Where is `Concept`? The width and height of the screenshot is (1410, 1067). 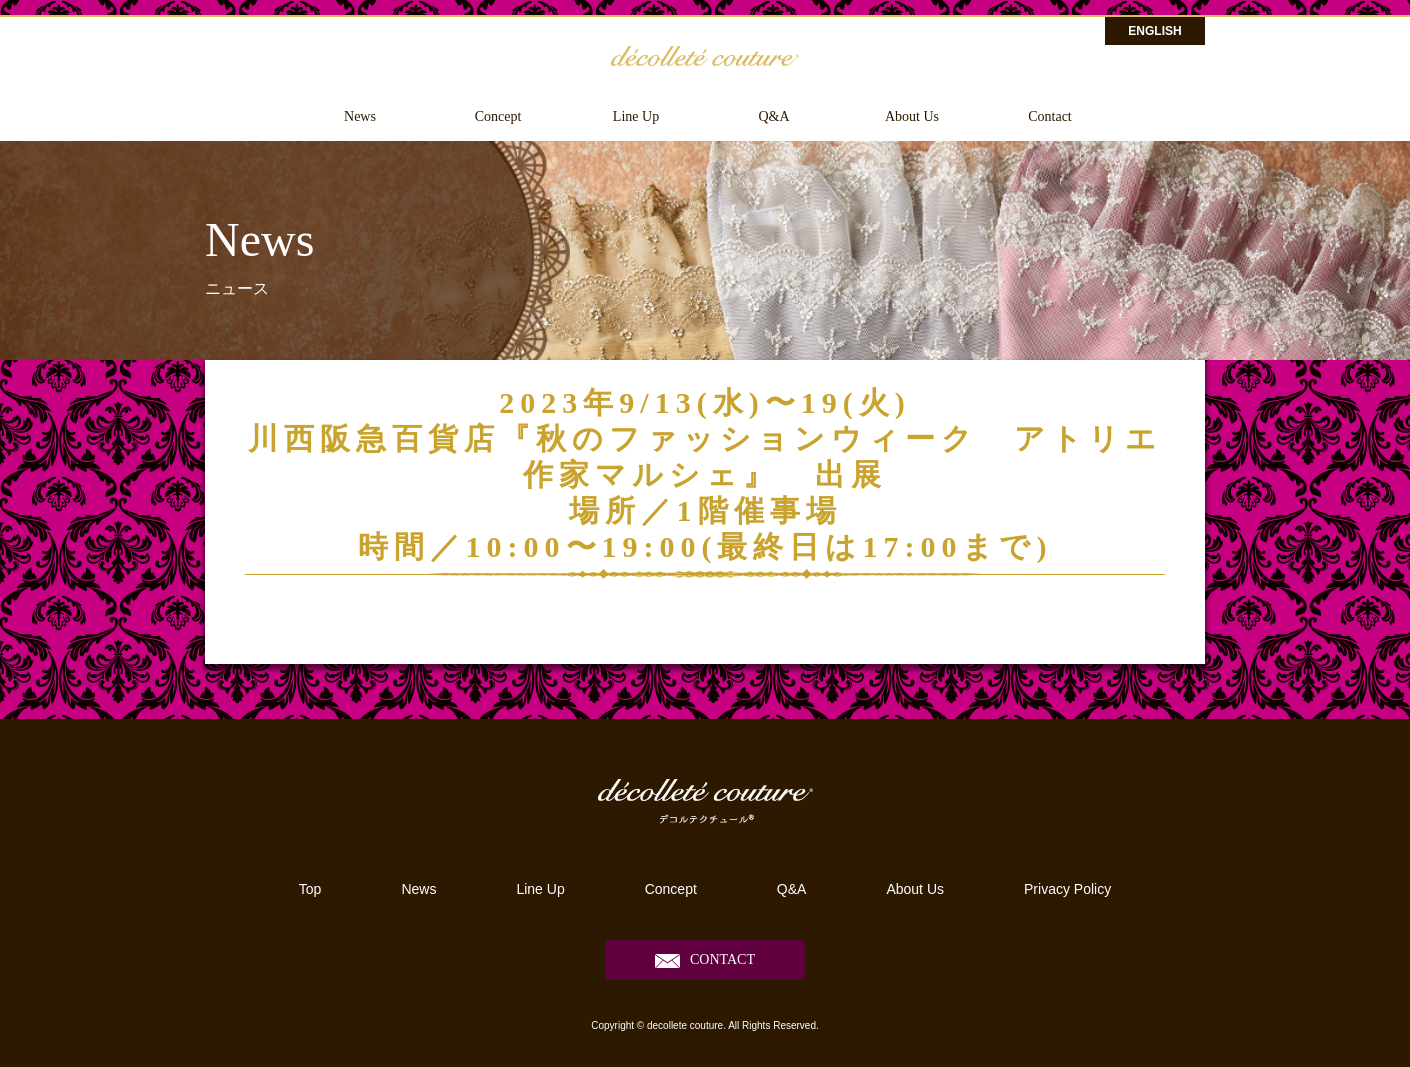 Concept is located at coordinates (498, 116).